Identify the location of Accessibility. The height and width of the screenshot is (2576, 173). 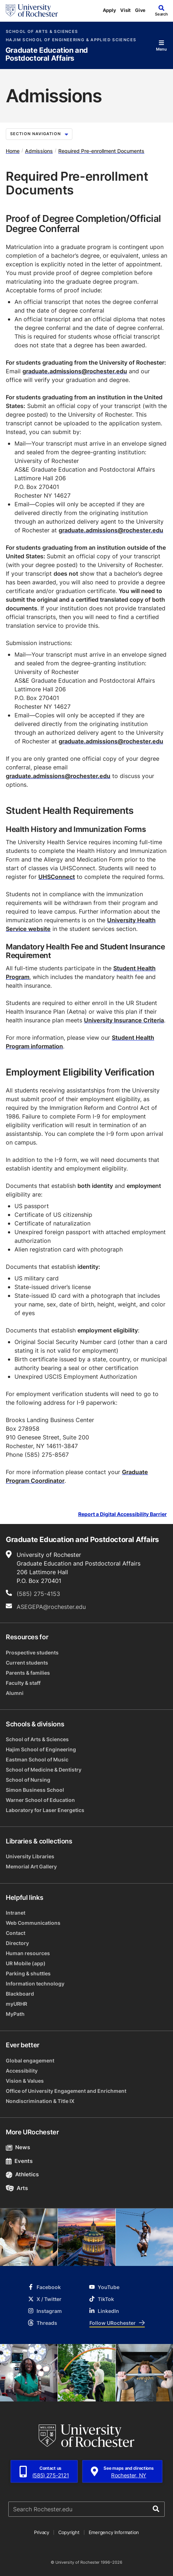
(22, 2070).